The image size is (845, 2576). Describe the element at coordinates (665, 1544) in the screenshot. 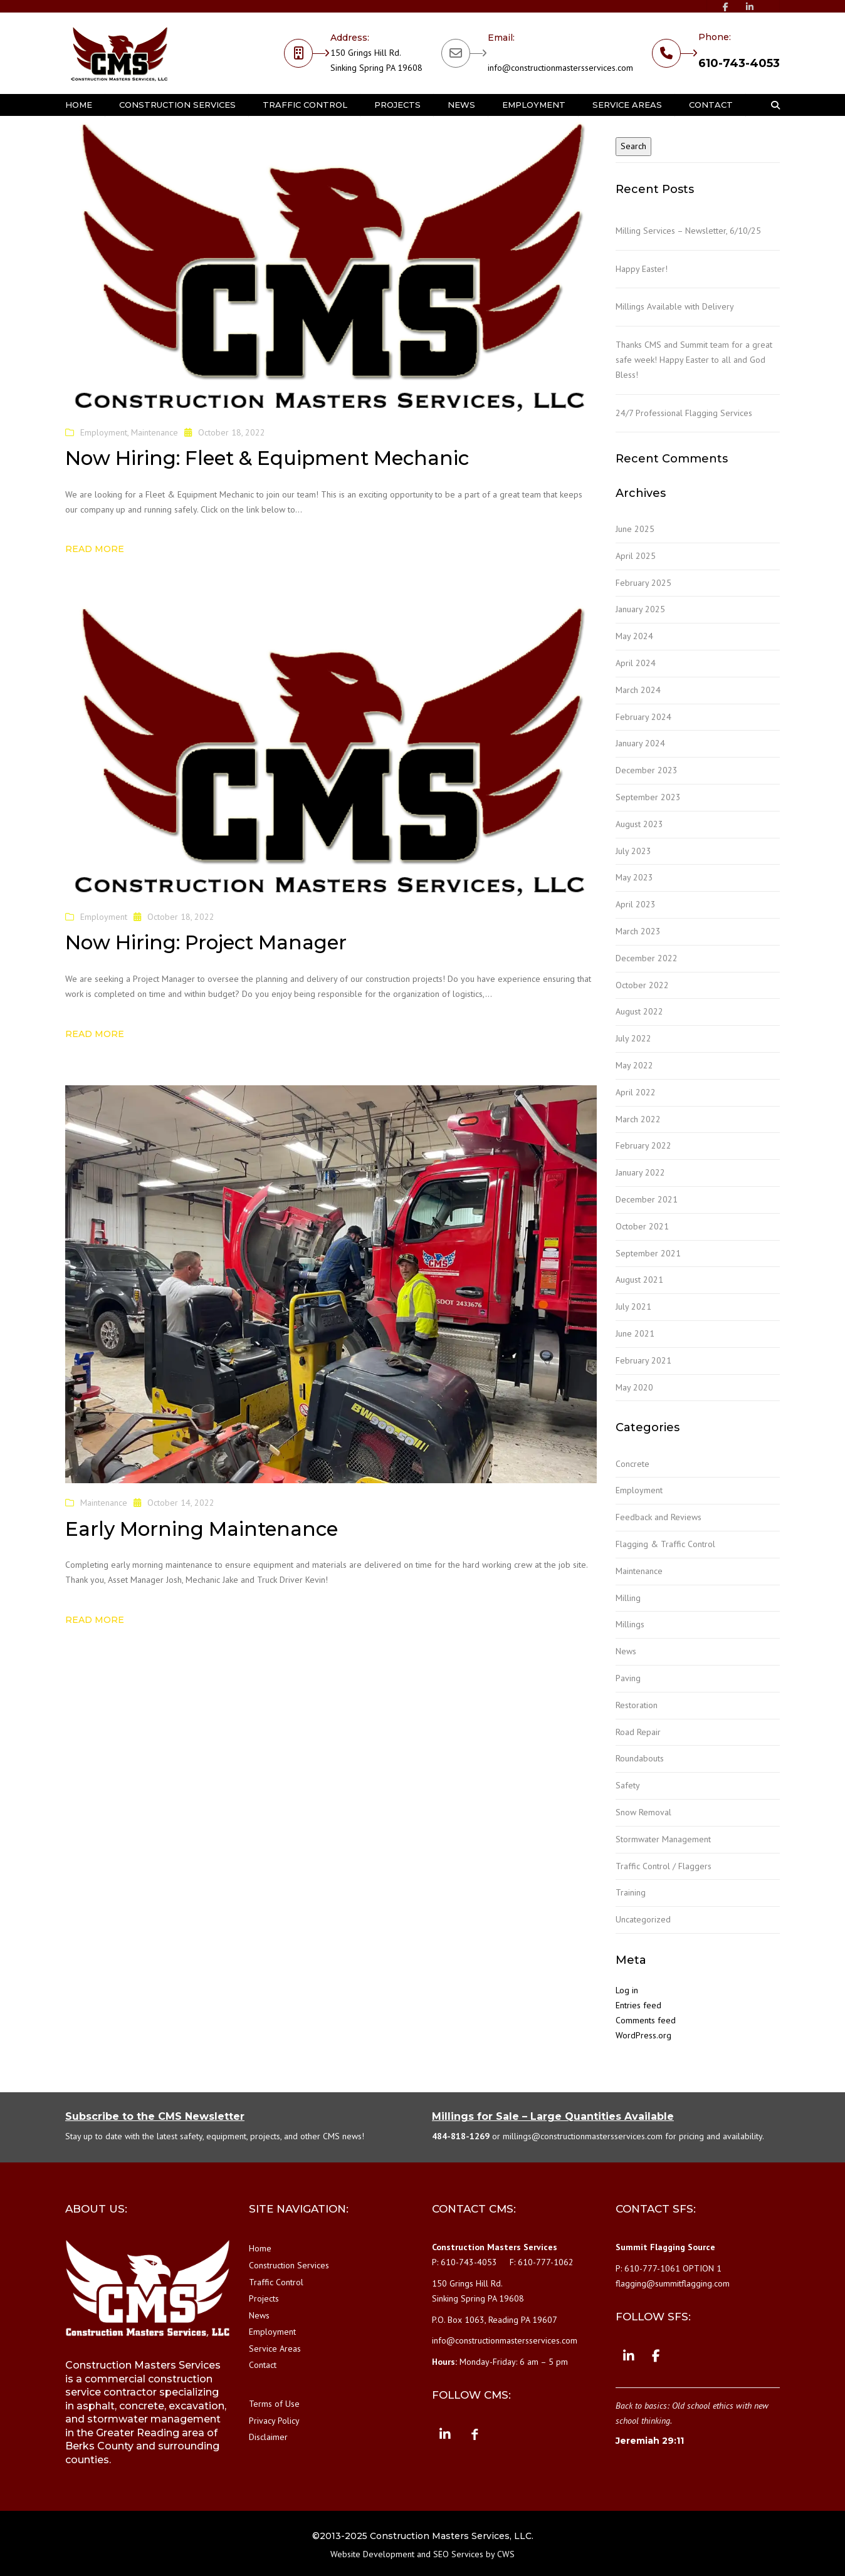

I see `Flagging & Traffic Control` at that location.